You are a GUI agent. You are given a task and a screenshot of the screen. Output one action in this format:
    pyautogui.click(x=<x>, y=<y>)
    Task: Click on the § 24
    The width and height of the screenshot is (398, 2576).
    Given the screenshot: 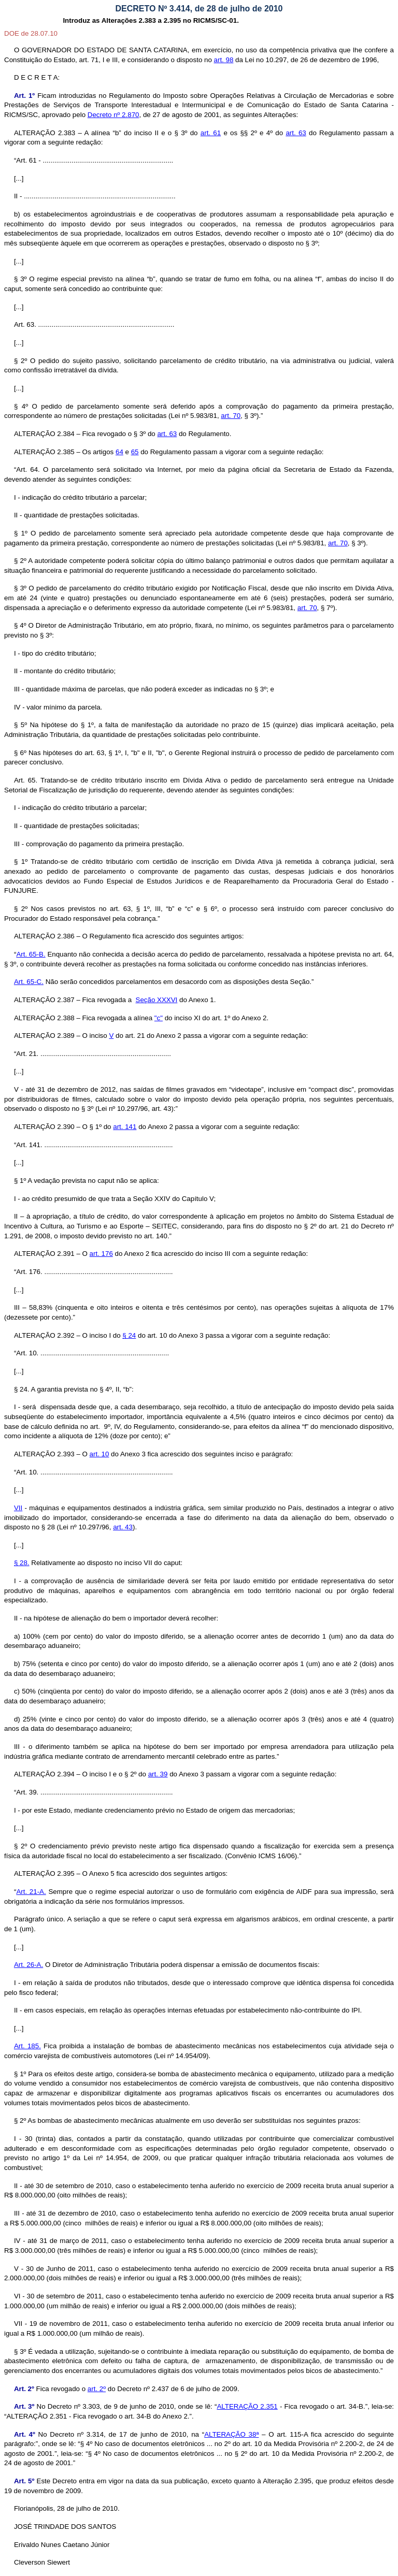 What is the action you would take?
    pyautogui.click(x=129, y=1335)
    